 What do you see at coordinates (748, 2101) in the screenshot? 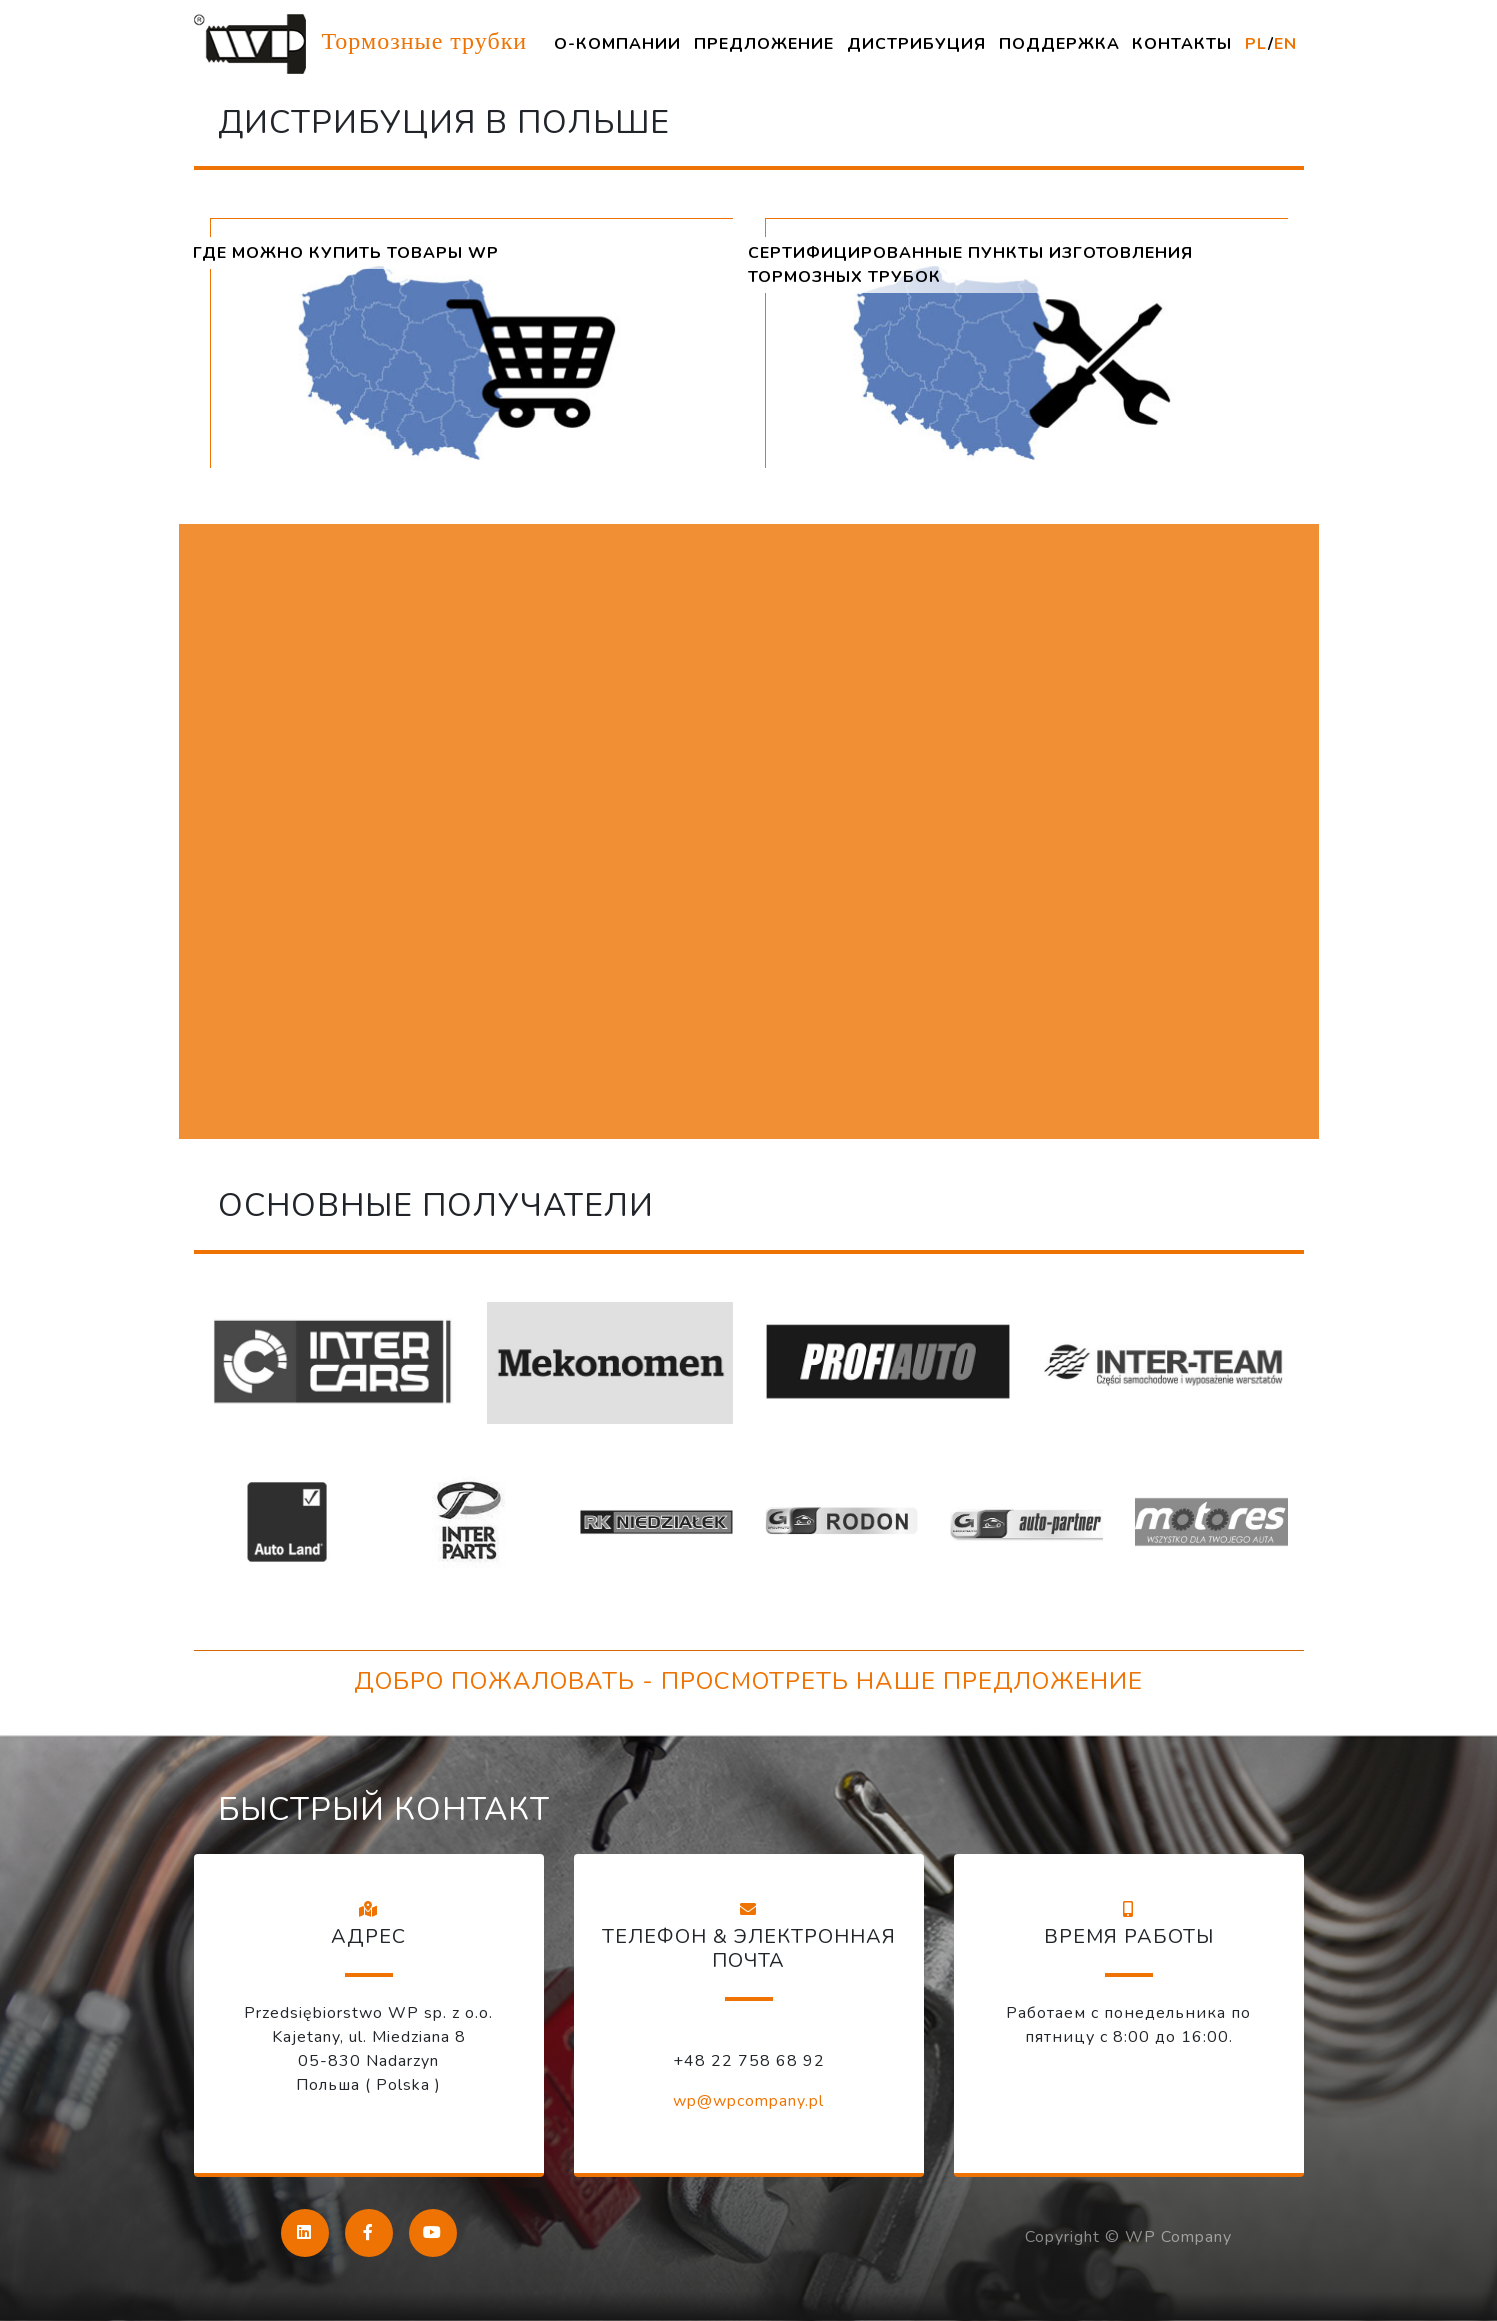
I see `wp@wpcompany.pl` at bounding box center [748, 2101].